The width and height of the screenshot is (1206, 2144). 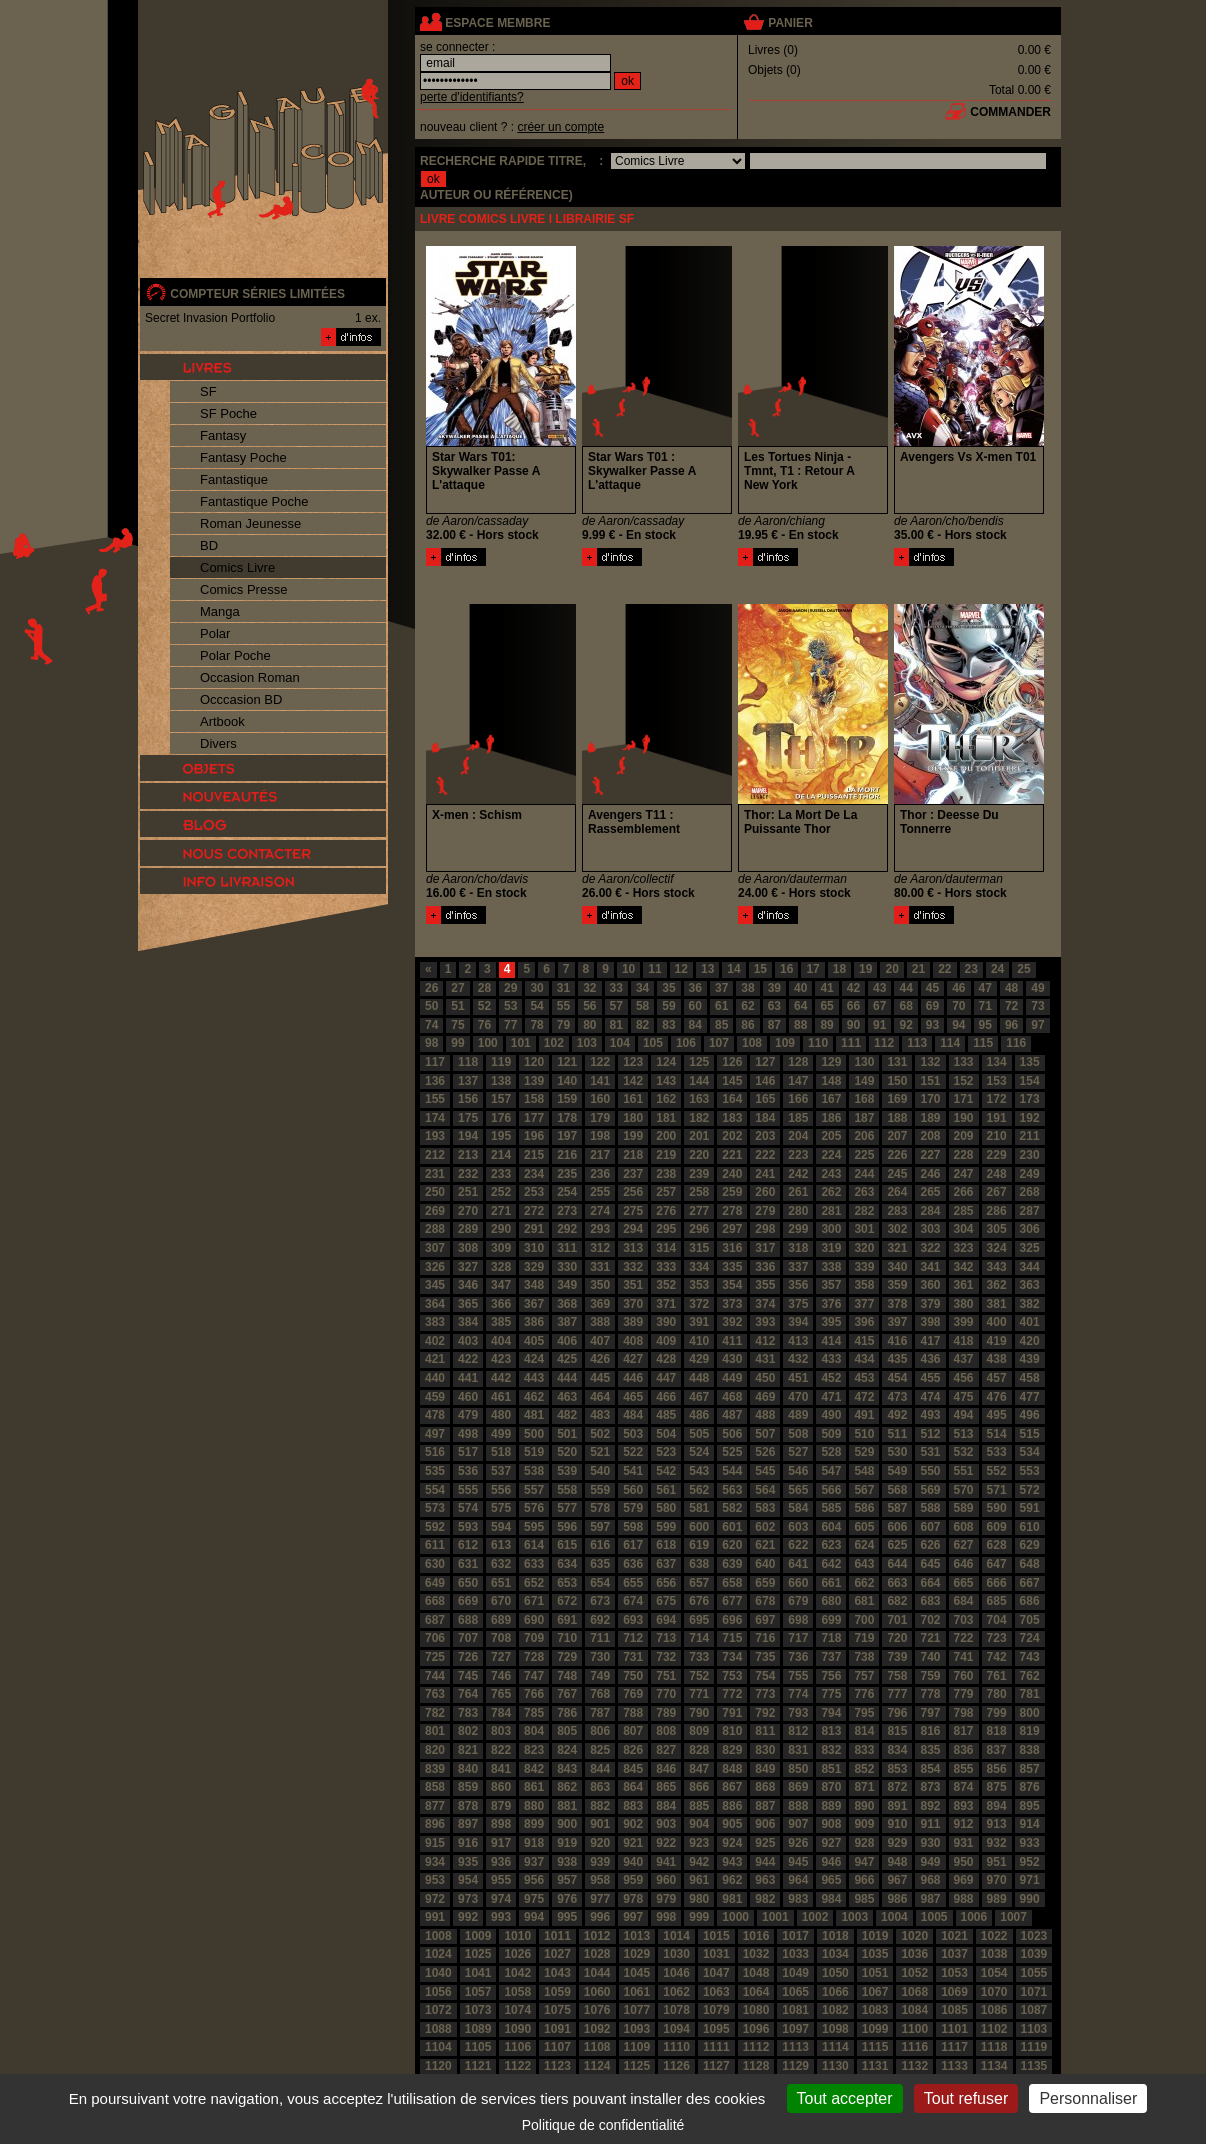 I want to click on 151, so click(x=930, y=1081).